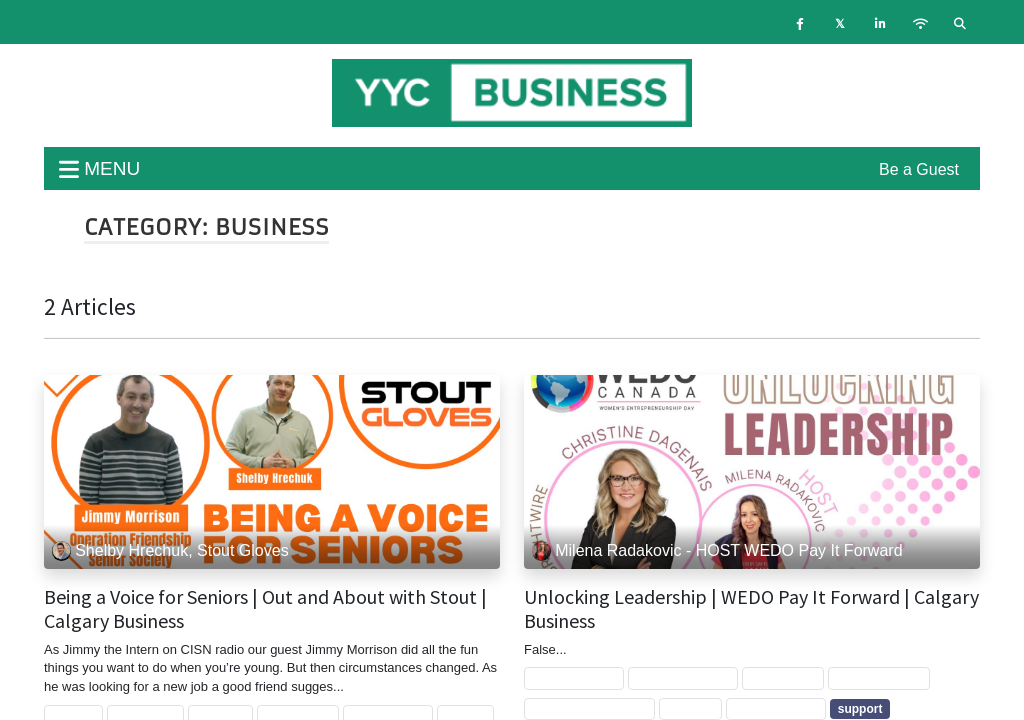  What do you see at coordinates (99, 168) in the screenshot?
I see `menu` at bounding box center [99, 168].